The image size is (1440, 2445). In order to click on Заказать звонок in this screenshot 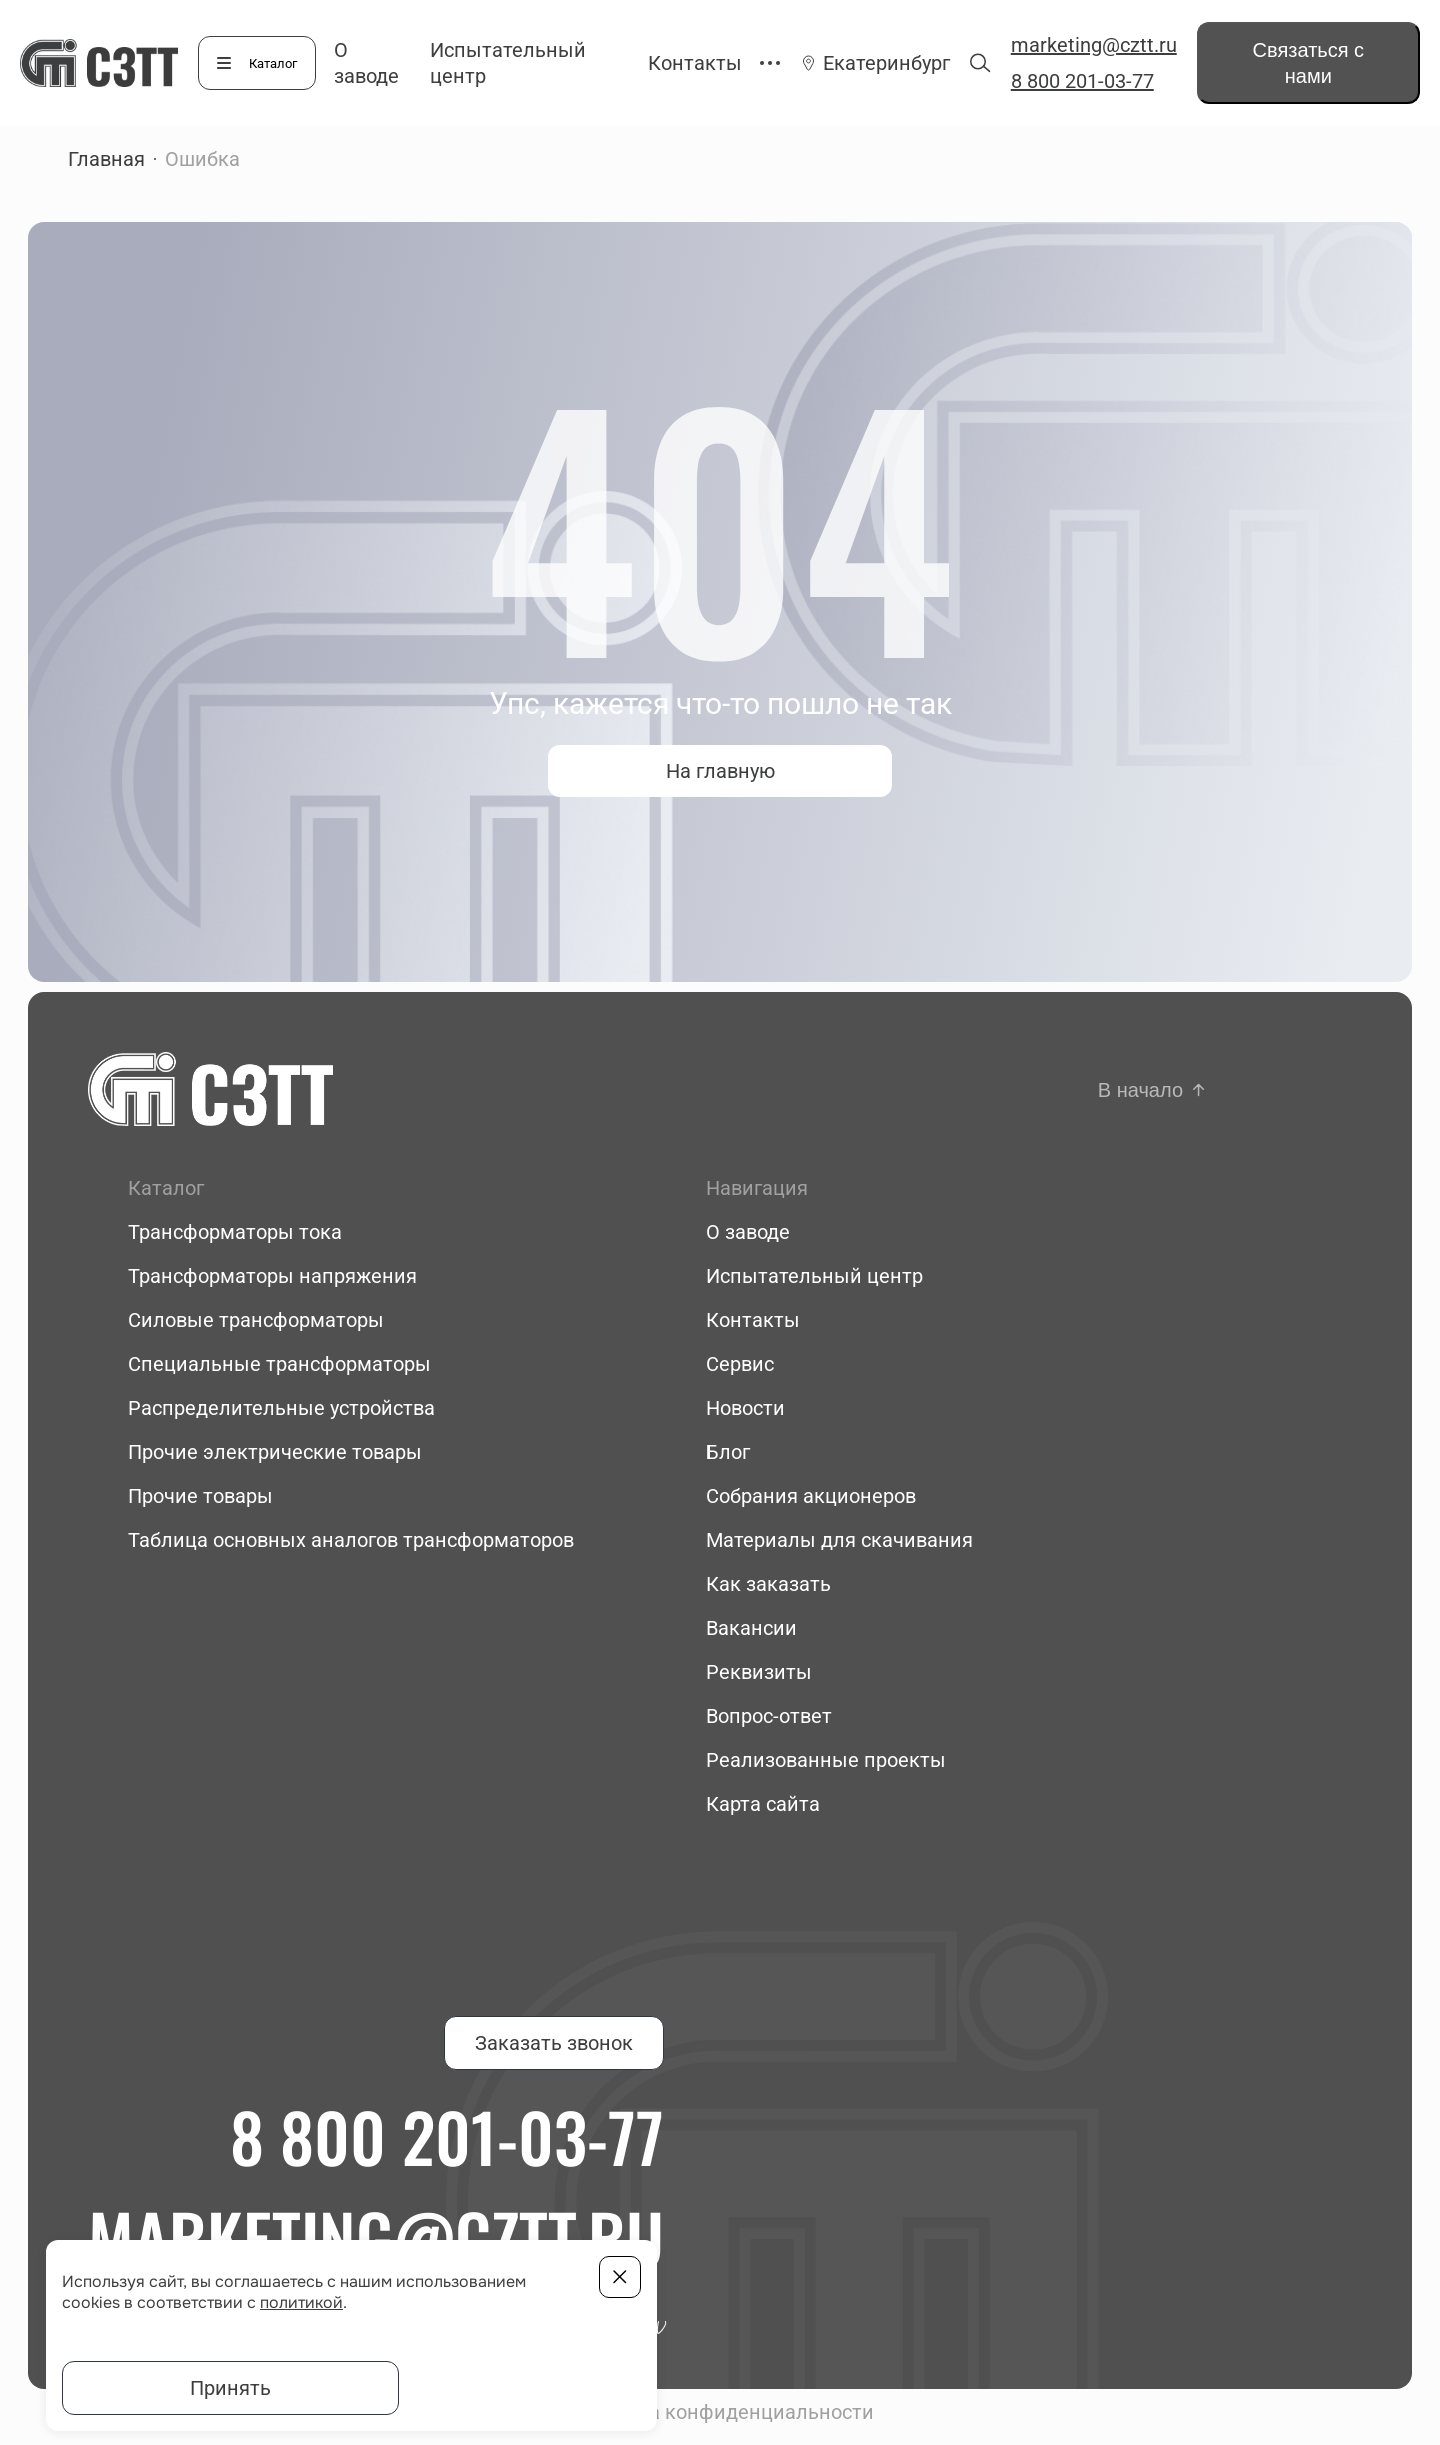, I will do `click(554, 2043)`.